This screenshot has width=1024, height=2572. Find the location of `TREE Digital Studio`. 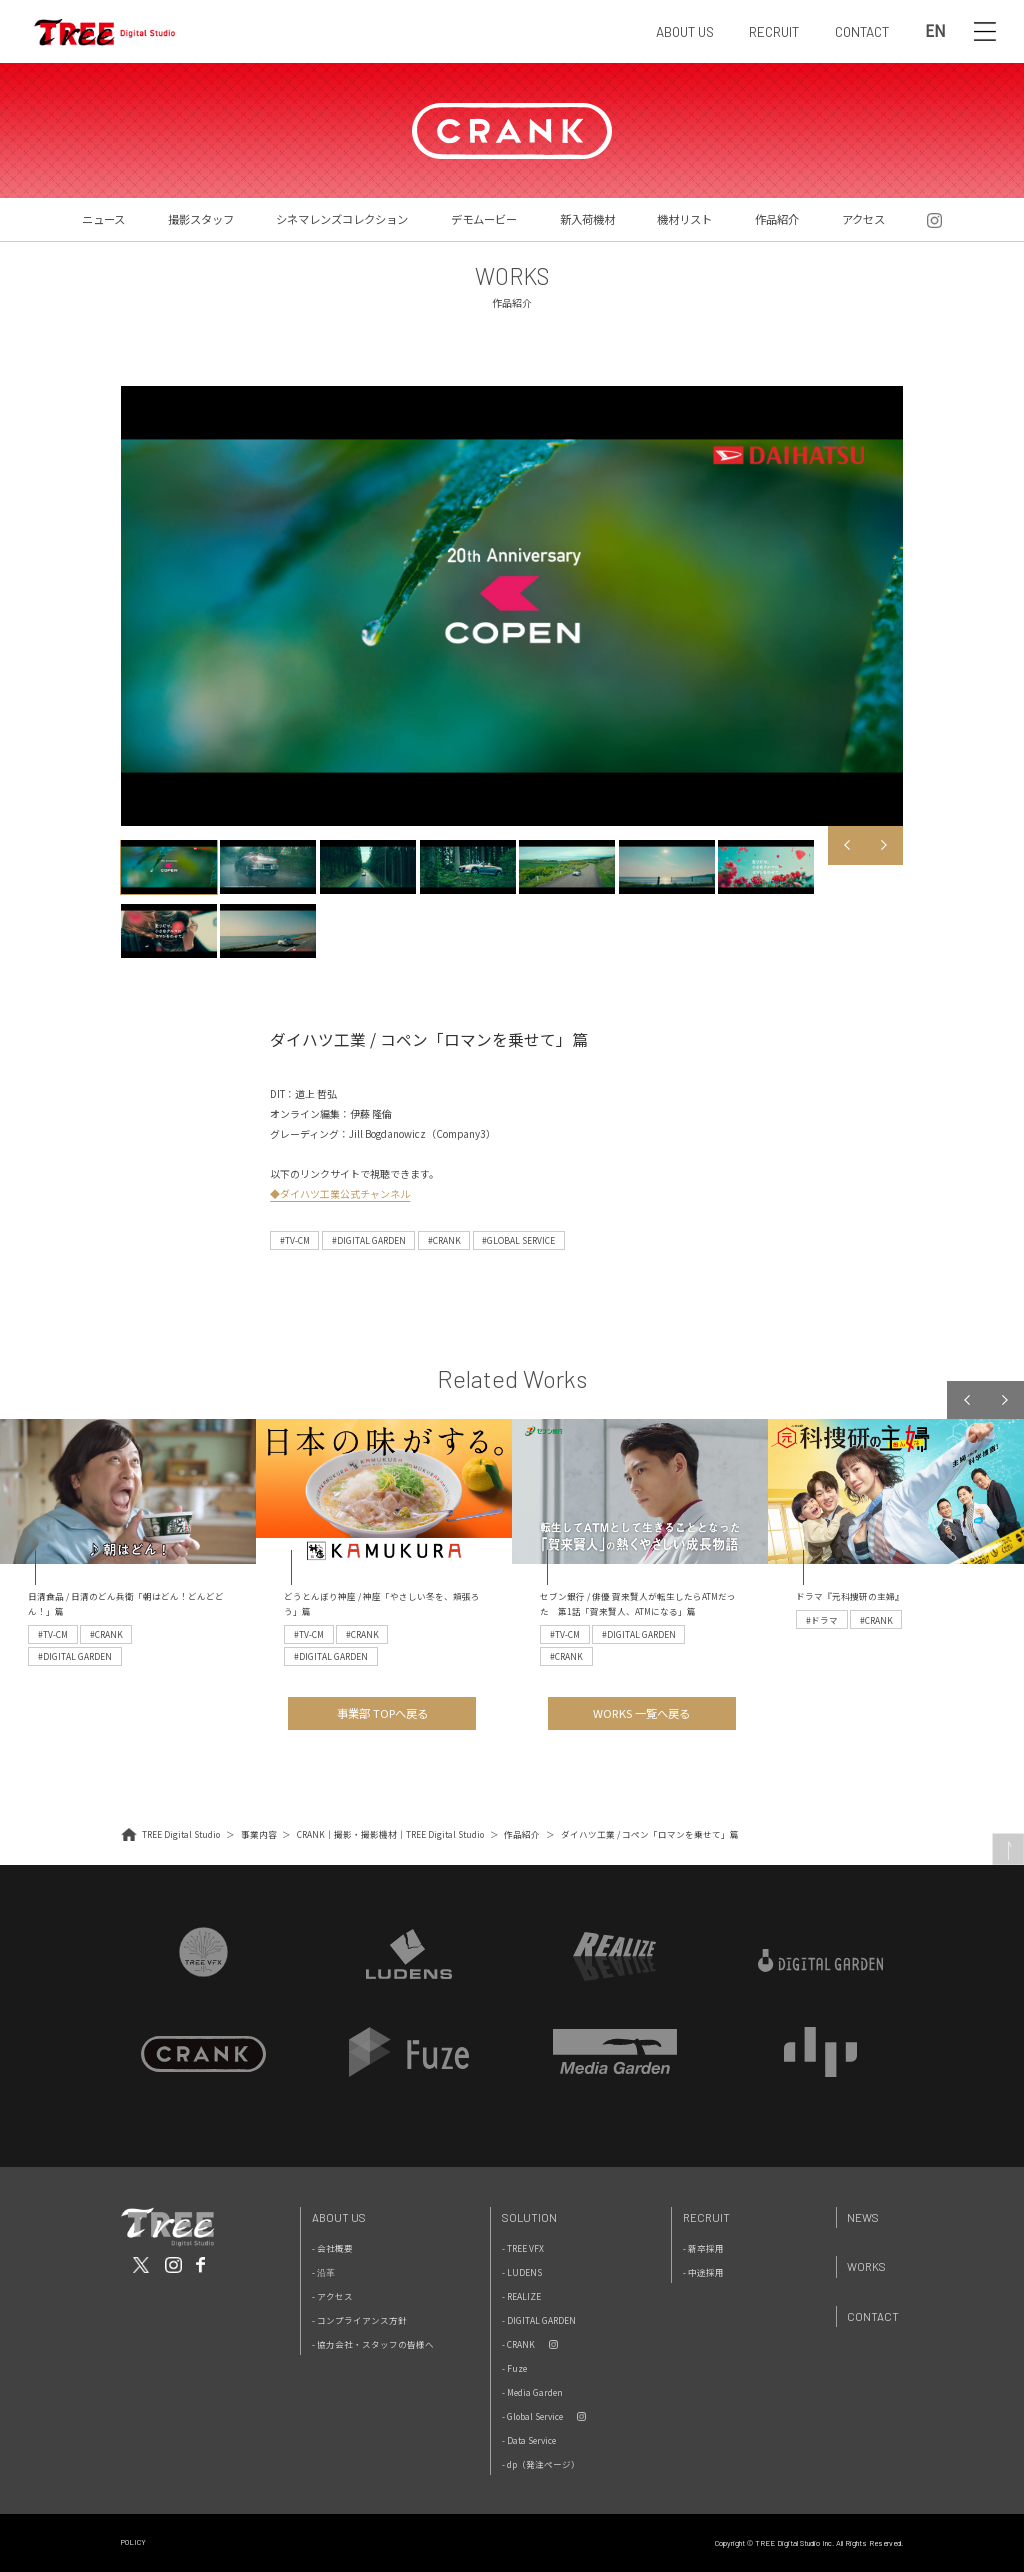

TREE Digital Studio is located at coordinates (181, 1834).